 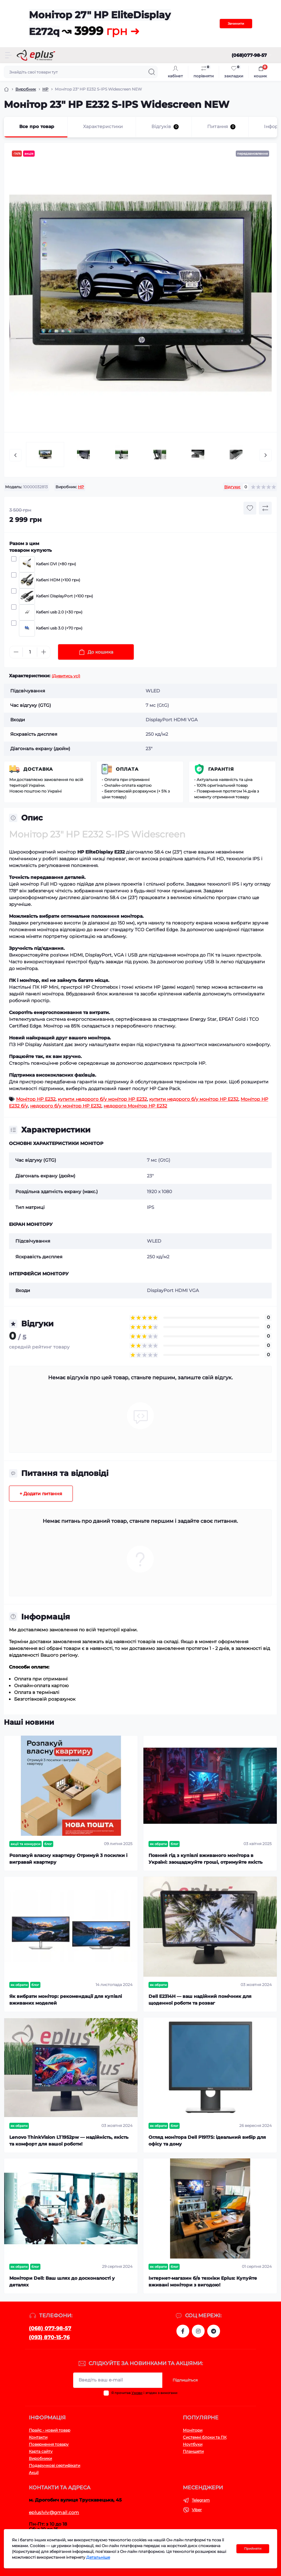 What do you see at coordinates (8, 55) in the screenshot?
I see `[Menu]` at bounding box center [8, 55].